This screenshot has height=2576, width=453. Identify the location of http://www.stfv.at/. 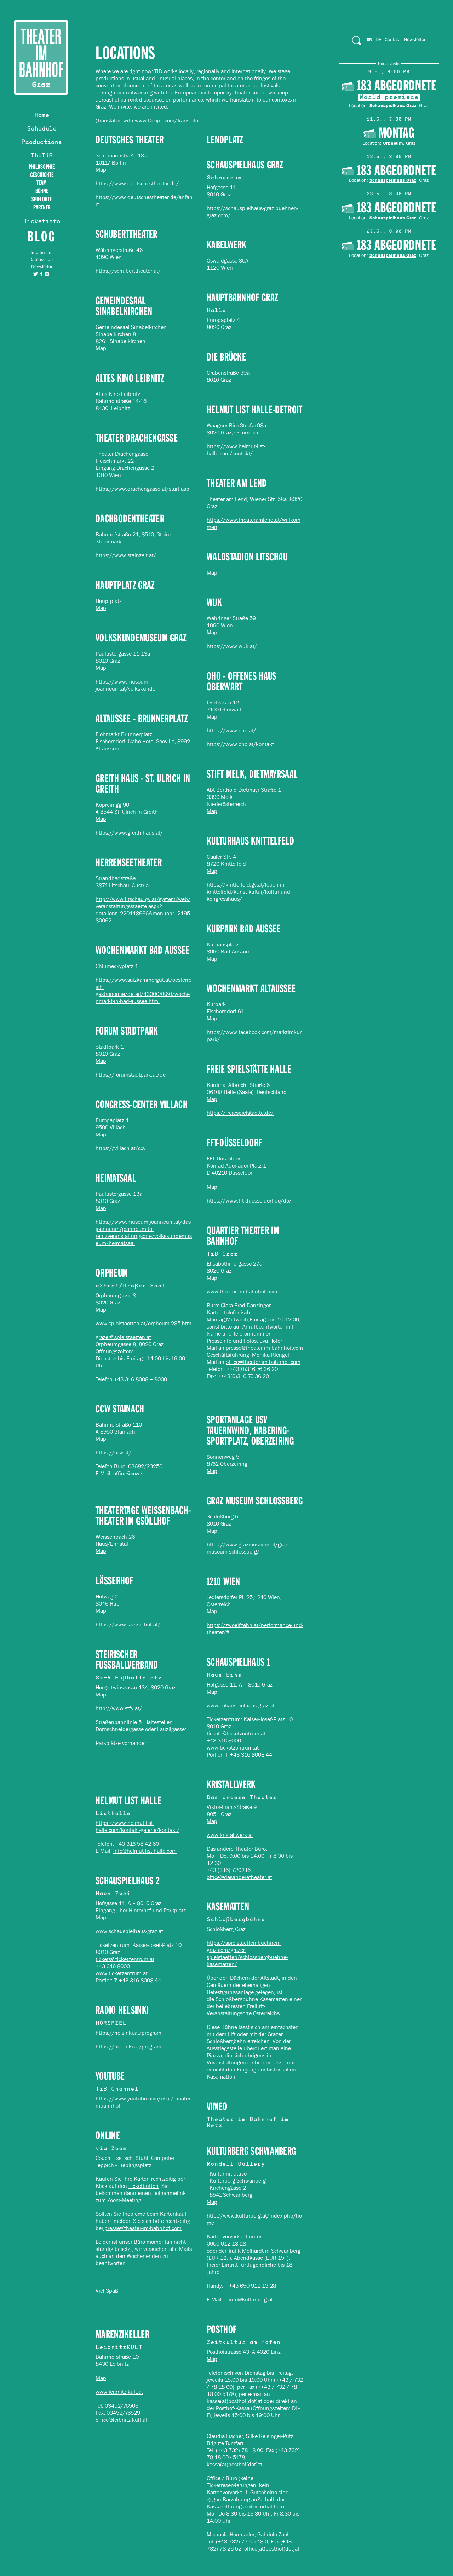
(119, 1708).